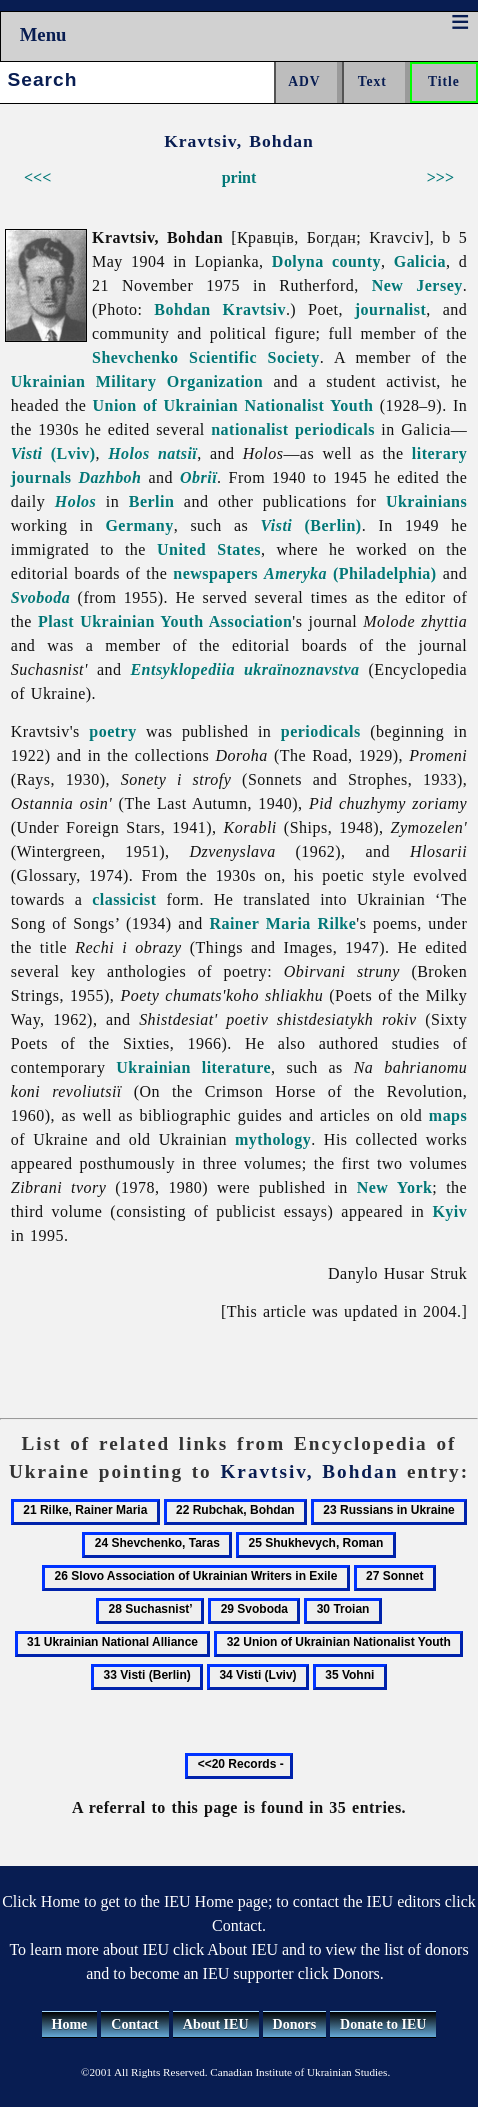 This screenshot has height=2107, width=478. Describe the element at coordinates (206, 357) in the screenshot. I see `Shevchenko Scientific Society` at that location.